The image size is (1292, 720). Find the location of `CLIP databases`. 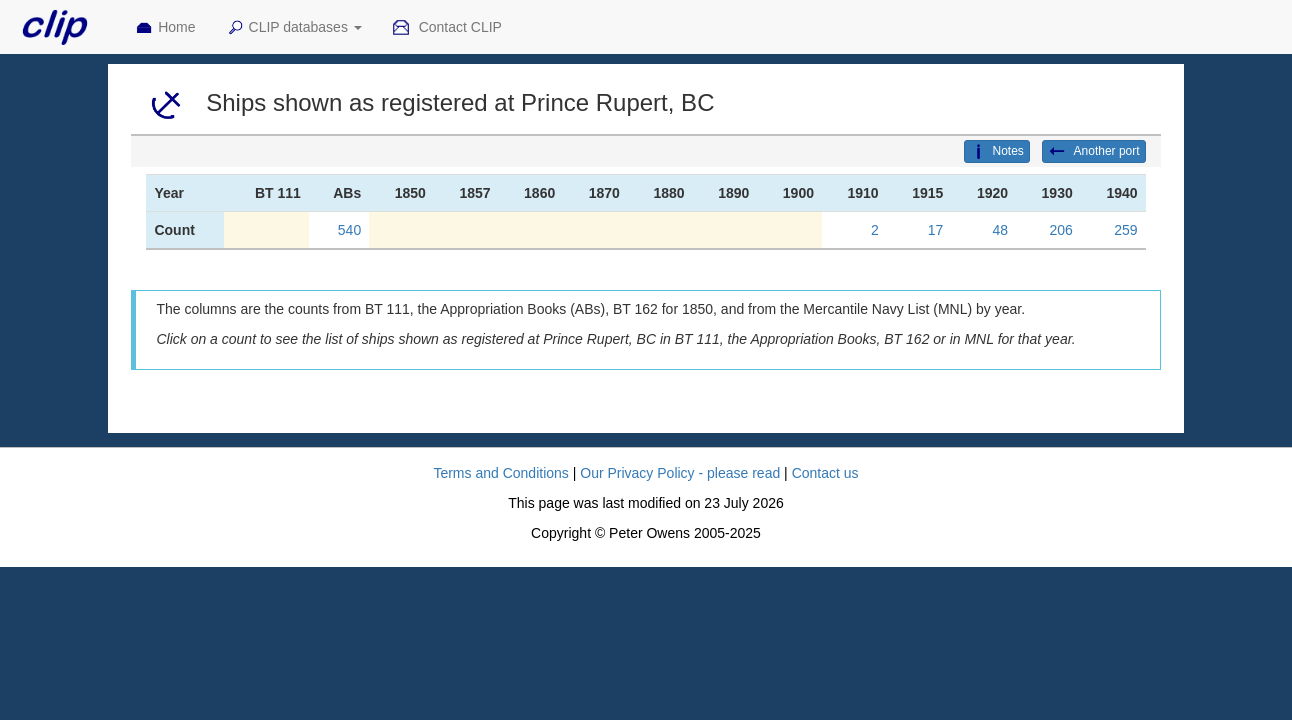

CLIP databases is located at coordinates (294, 28).